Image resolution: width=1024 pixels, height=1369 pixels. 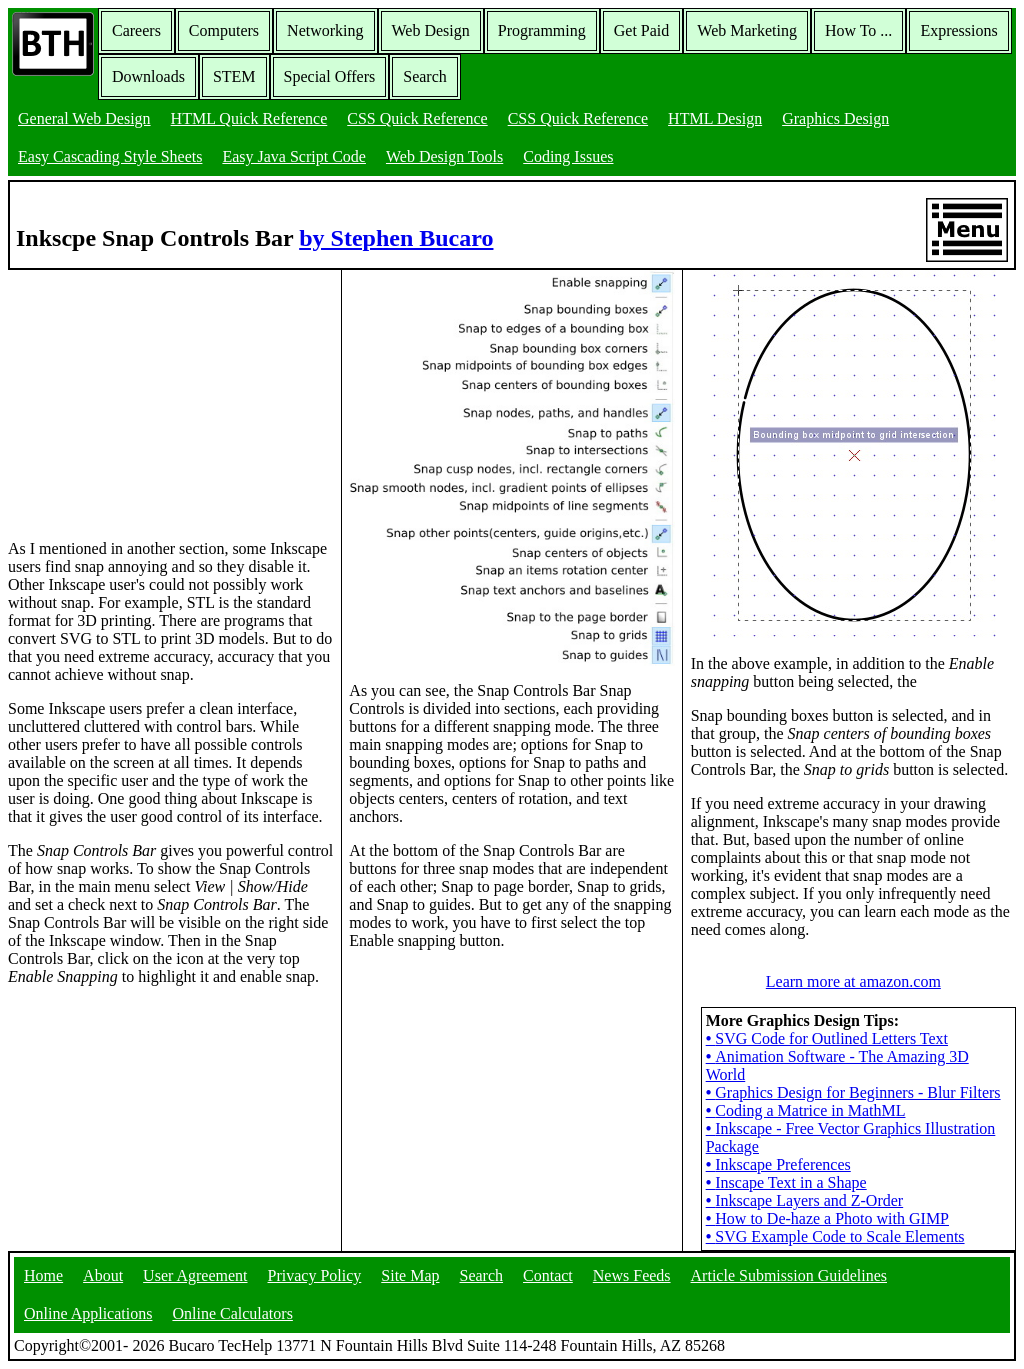 What do you see at coordinates (84, 118) in the screenshot?
I see `General Web Design` at bounding box center [84, 118].